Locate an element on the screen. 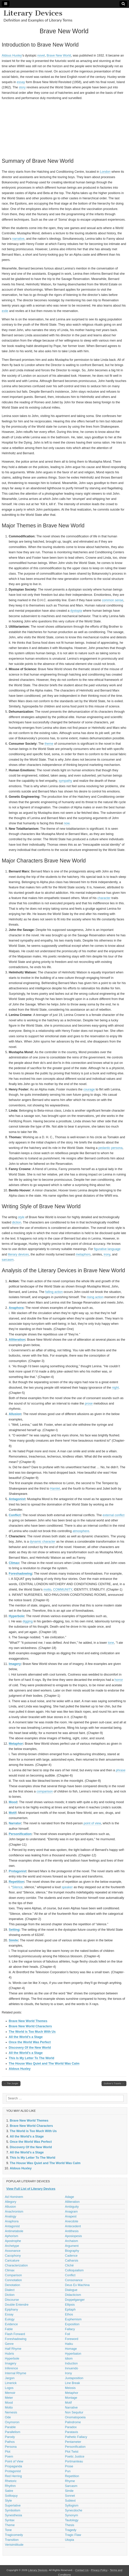 The width and height of the screenshot is (129, 2576). Thesis is located at coordinates (69, 2525).